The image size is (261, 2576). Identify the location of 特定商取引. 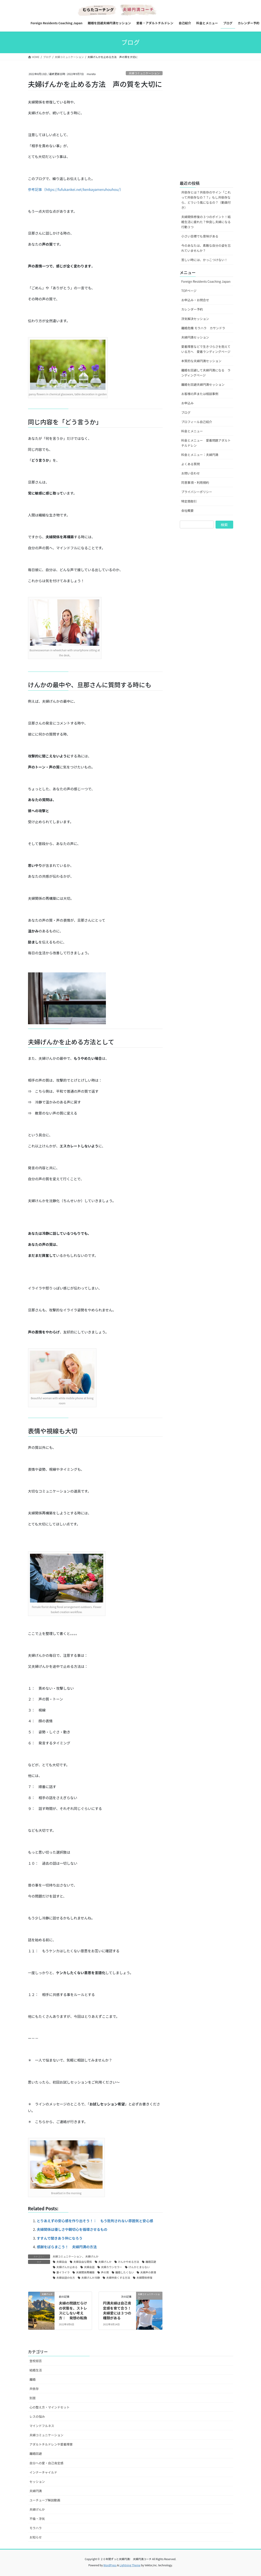
(189, 501).